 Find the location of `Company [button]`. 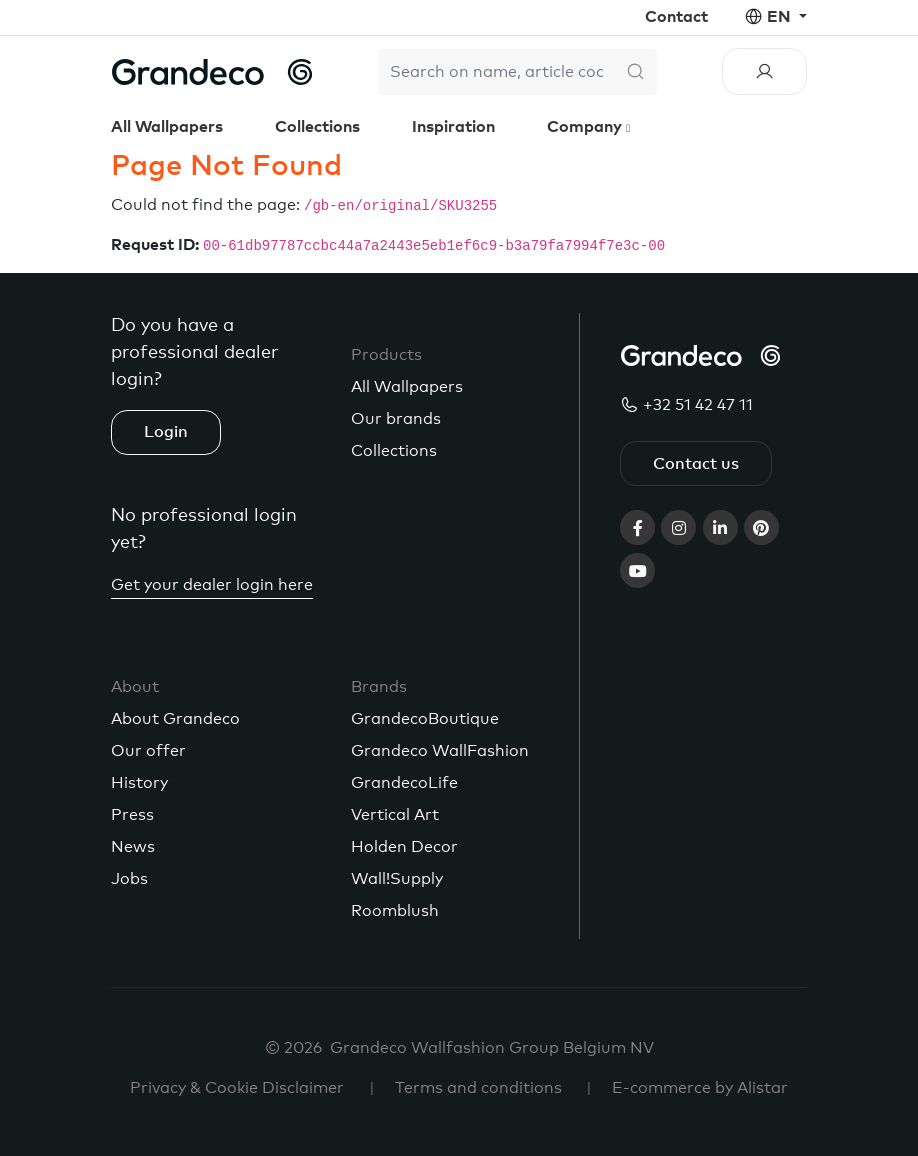

Company [button] is located at coordinates (586, 127).